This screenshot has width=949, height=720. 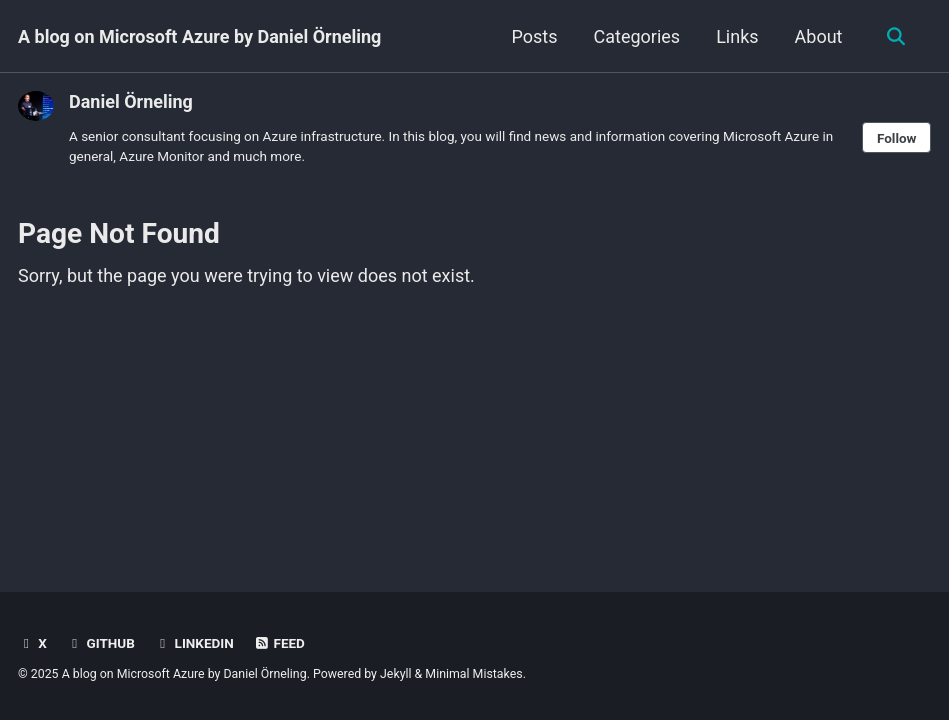 What do you see at coordinates (473, 674) in the screenshot?
I see `Minimal Mistakes` at bounding box center [473, 674].